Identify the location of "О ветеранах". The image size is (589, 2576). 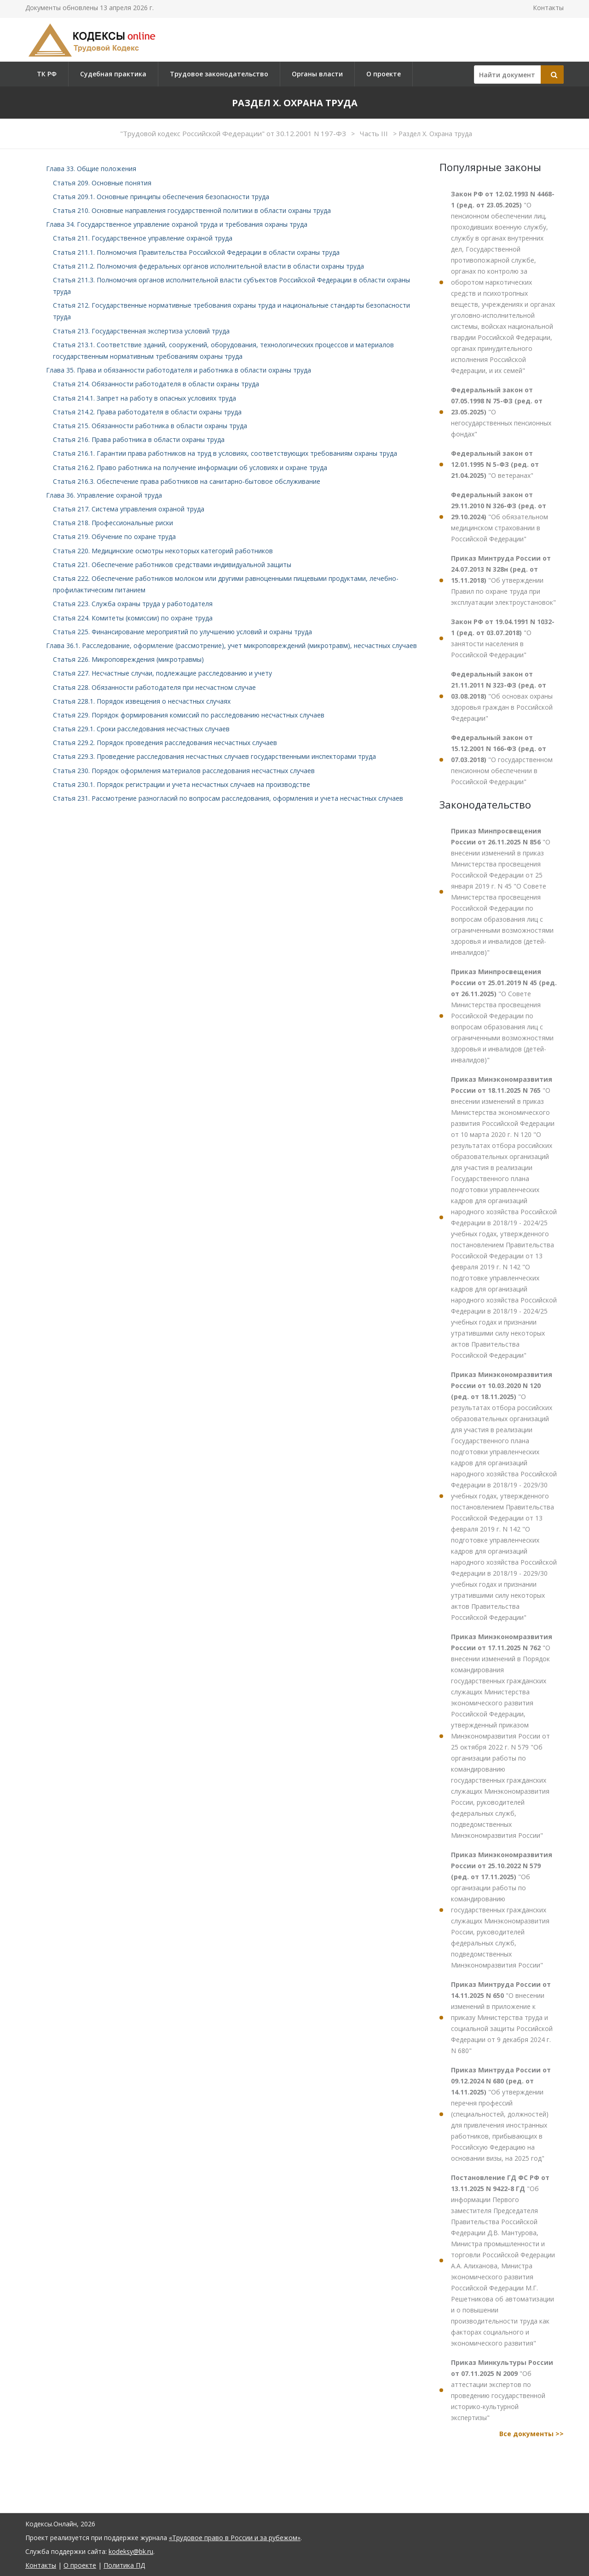
(495, 464).